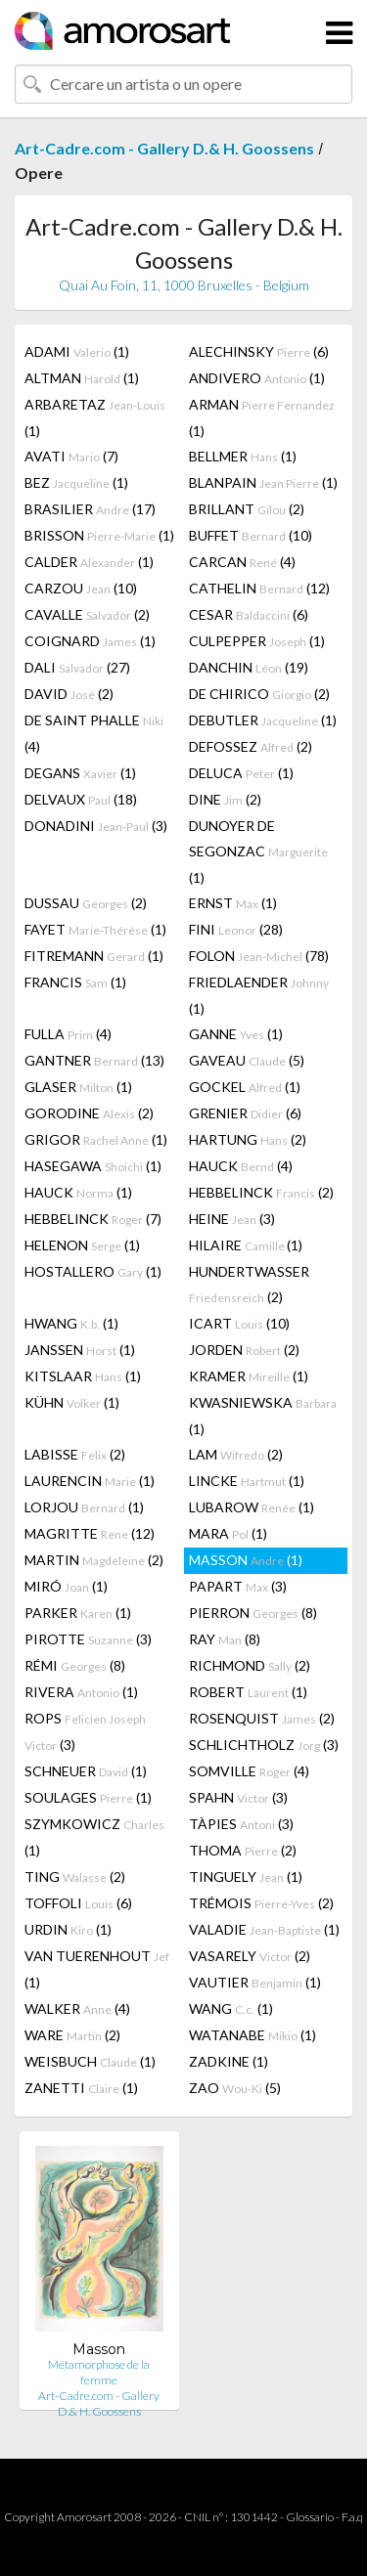  Describe the element at coordinates (95, 1139) in the screenshot. I see `GRIGOR (1)` at that location.